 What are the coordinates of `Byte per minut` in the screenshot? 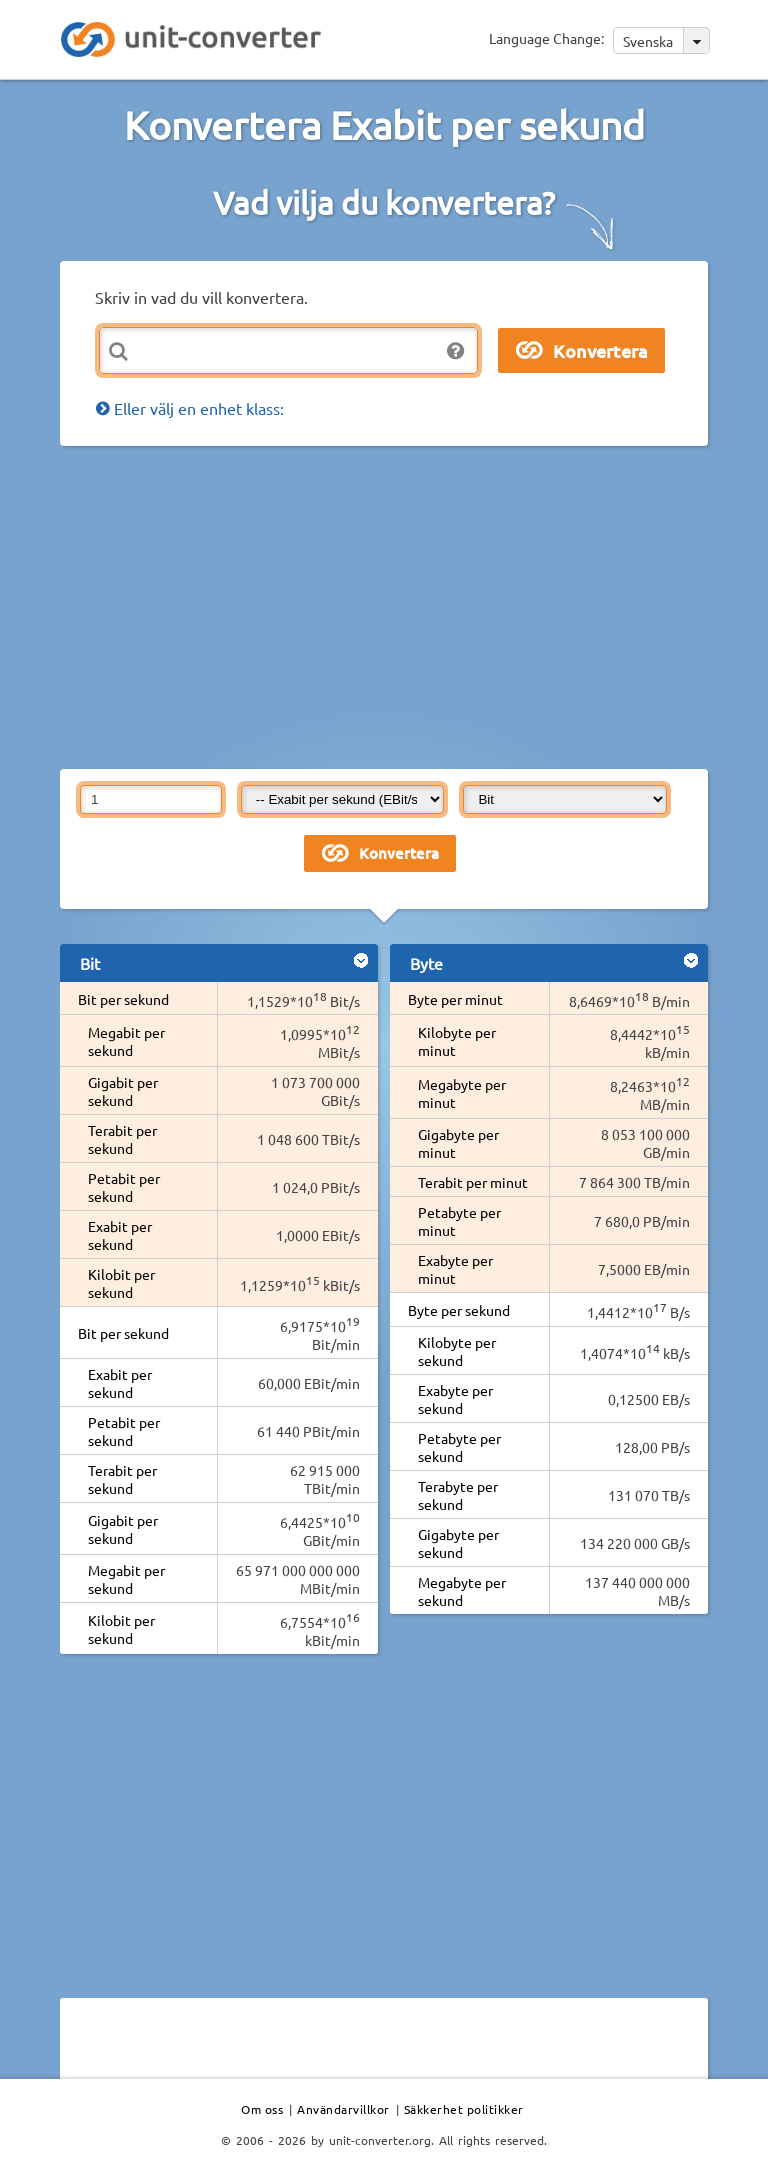 It's located at (455, 999).